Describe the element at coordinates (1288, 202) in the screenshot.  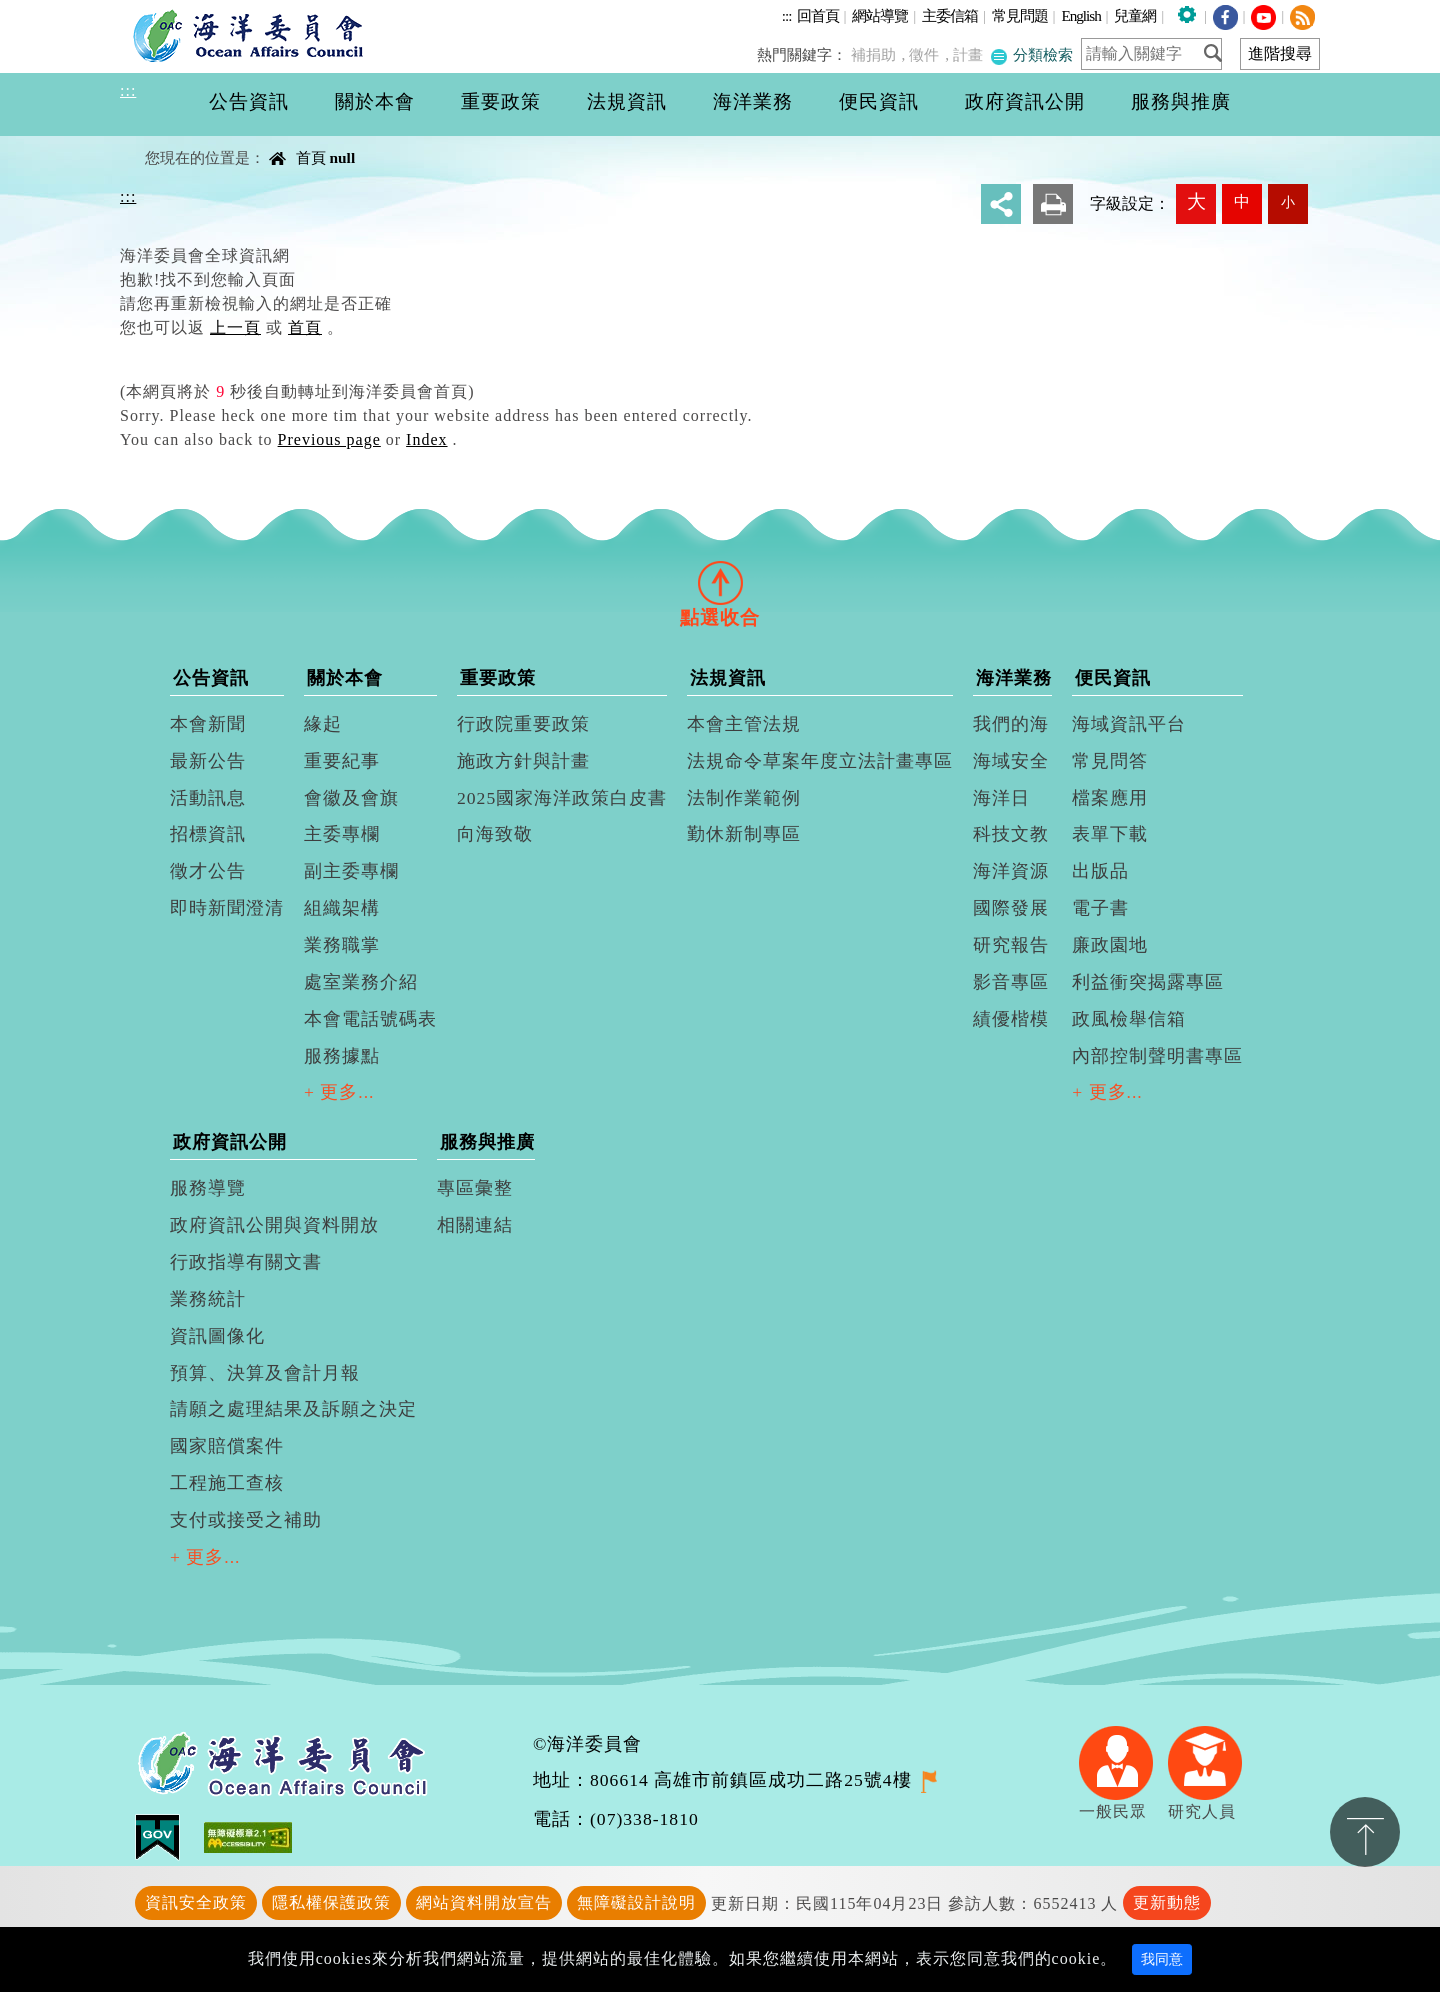
I see `小 [button]` at that location.